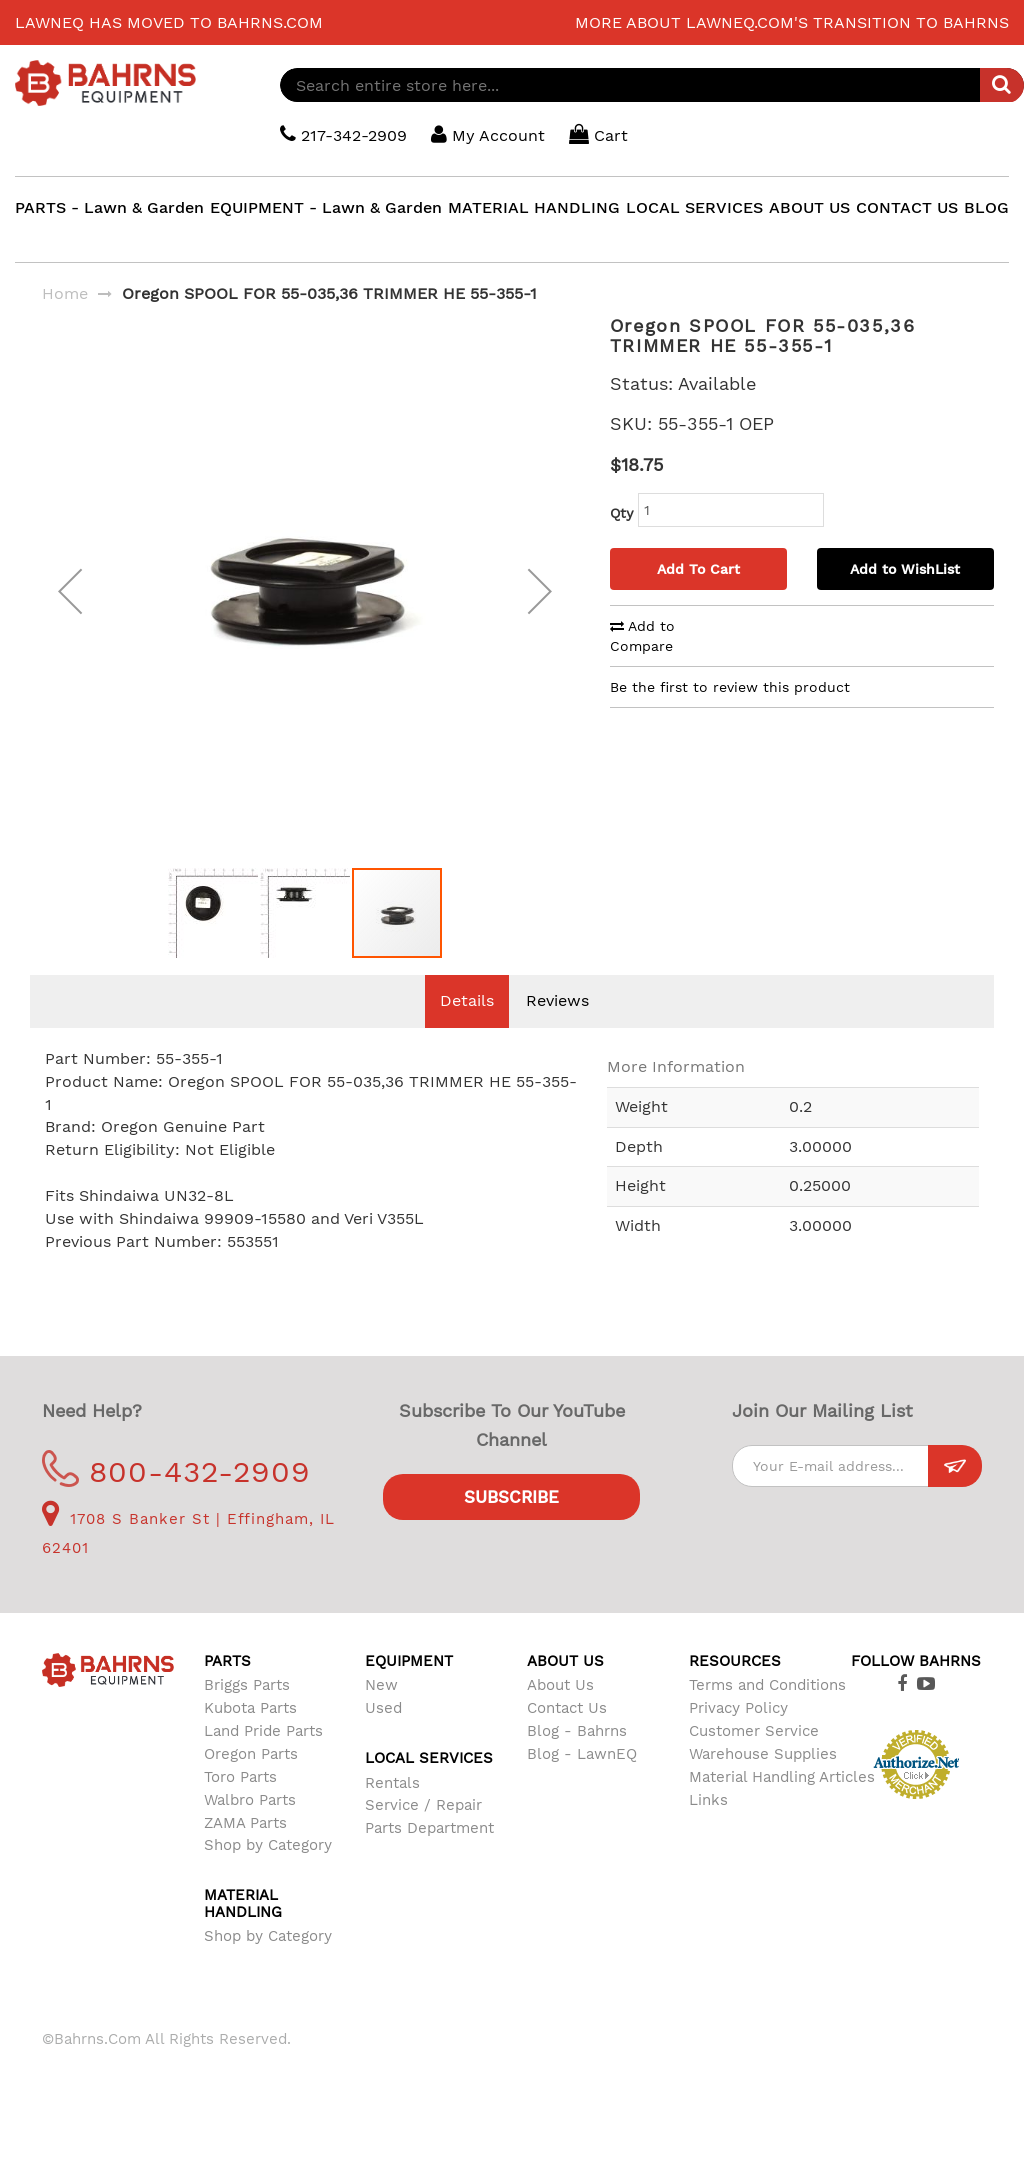  I want to click on Contact Us, so click(567, 1738).